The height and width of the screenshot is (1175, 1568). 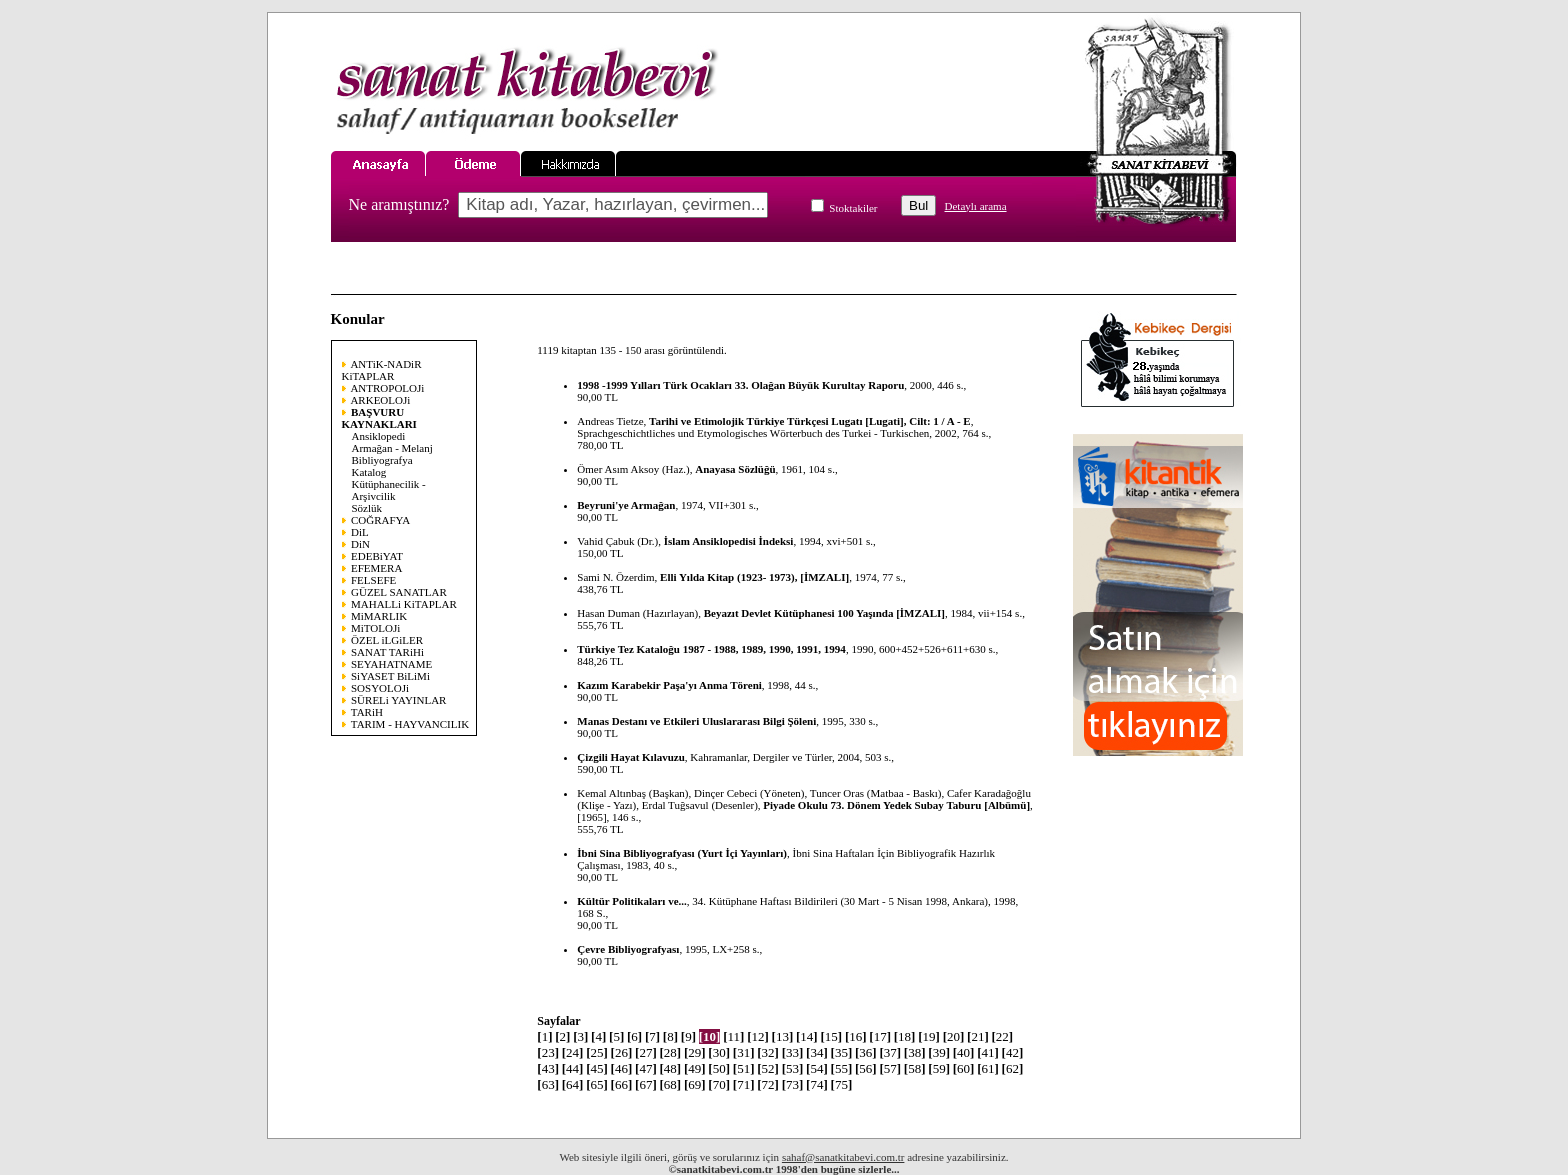 I want to click on 19, so click(x=929, y=1036).